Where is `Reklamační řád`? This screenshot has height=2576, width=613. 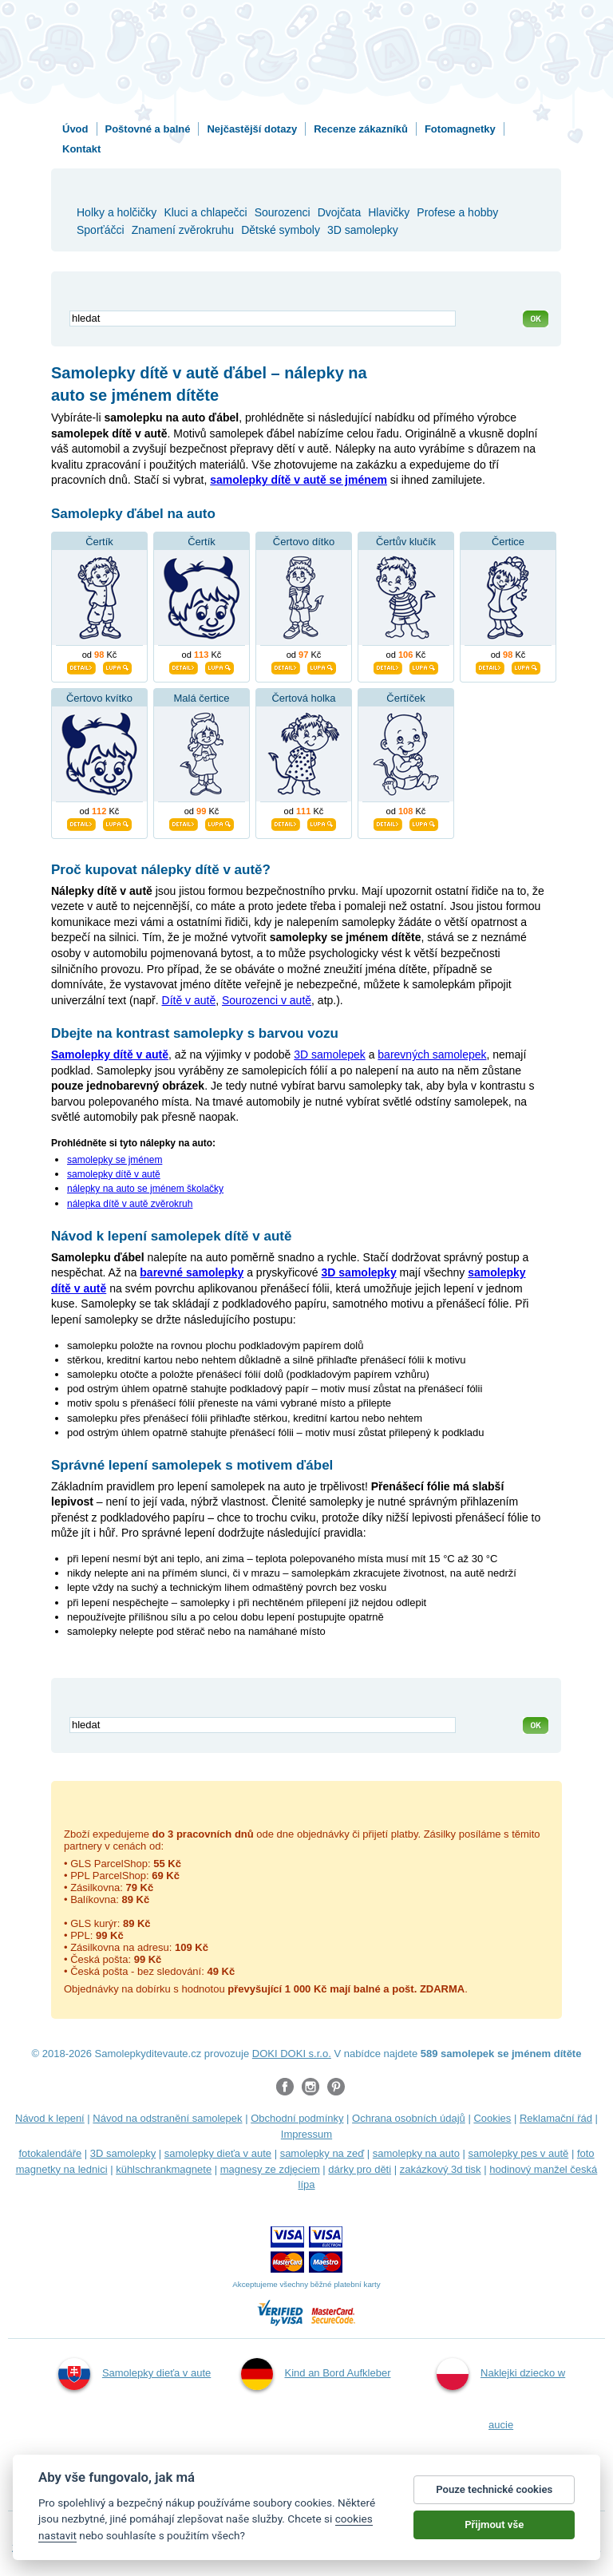
Reklamační řád is located at coordinates (556, 2118).